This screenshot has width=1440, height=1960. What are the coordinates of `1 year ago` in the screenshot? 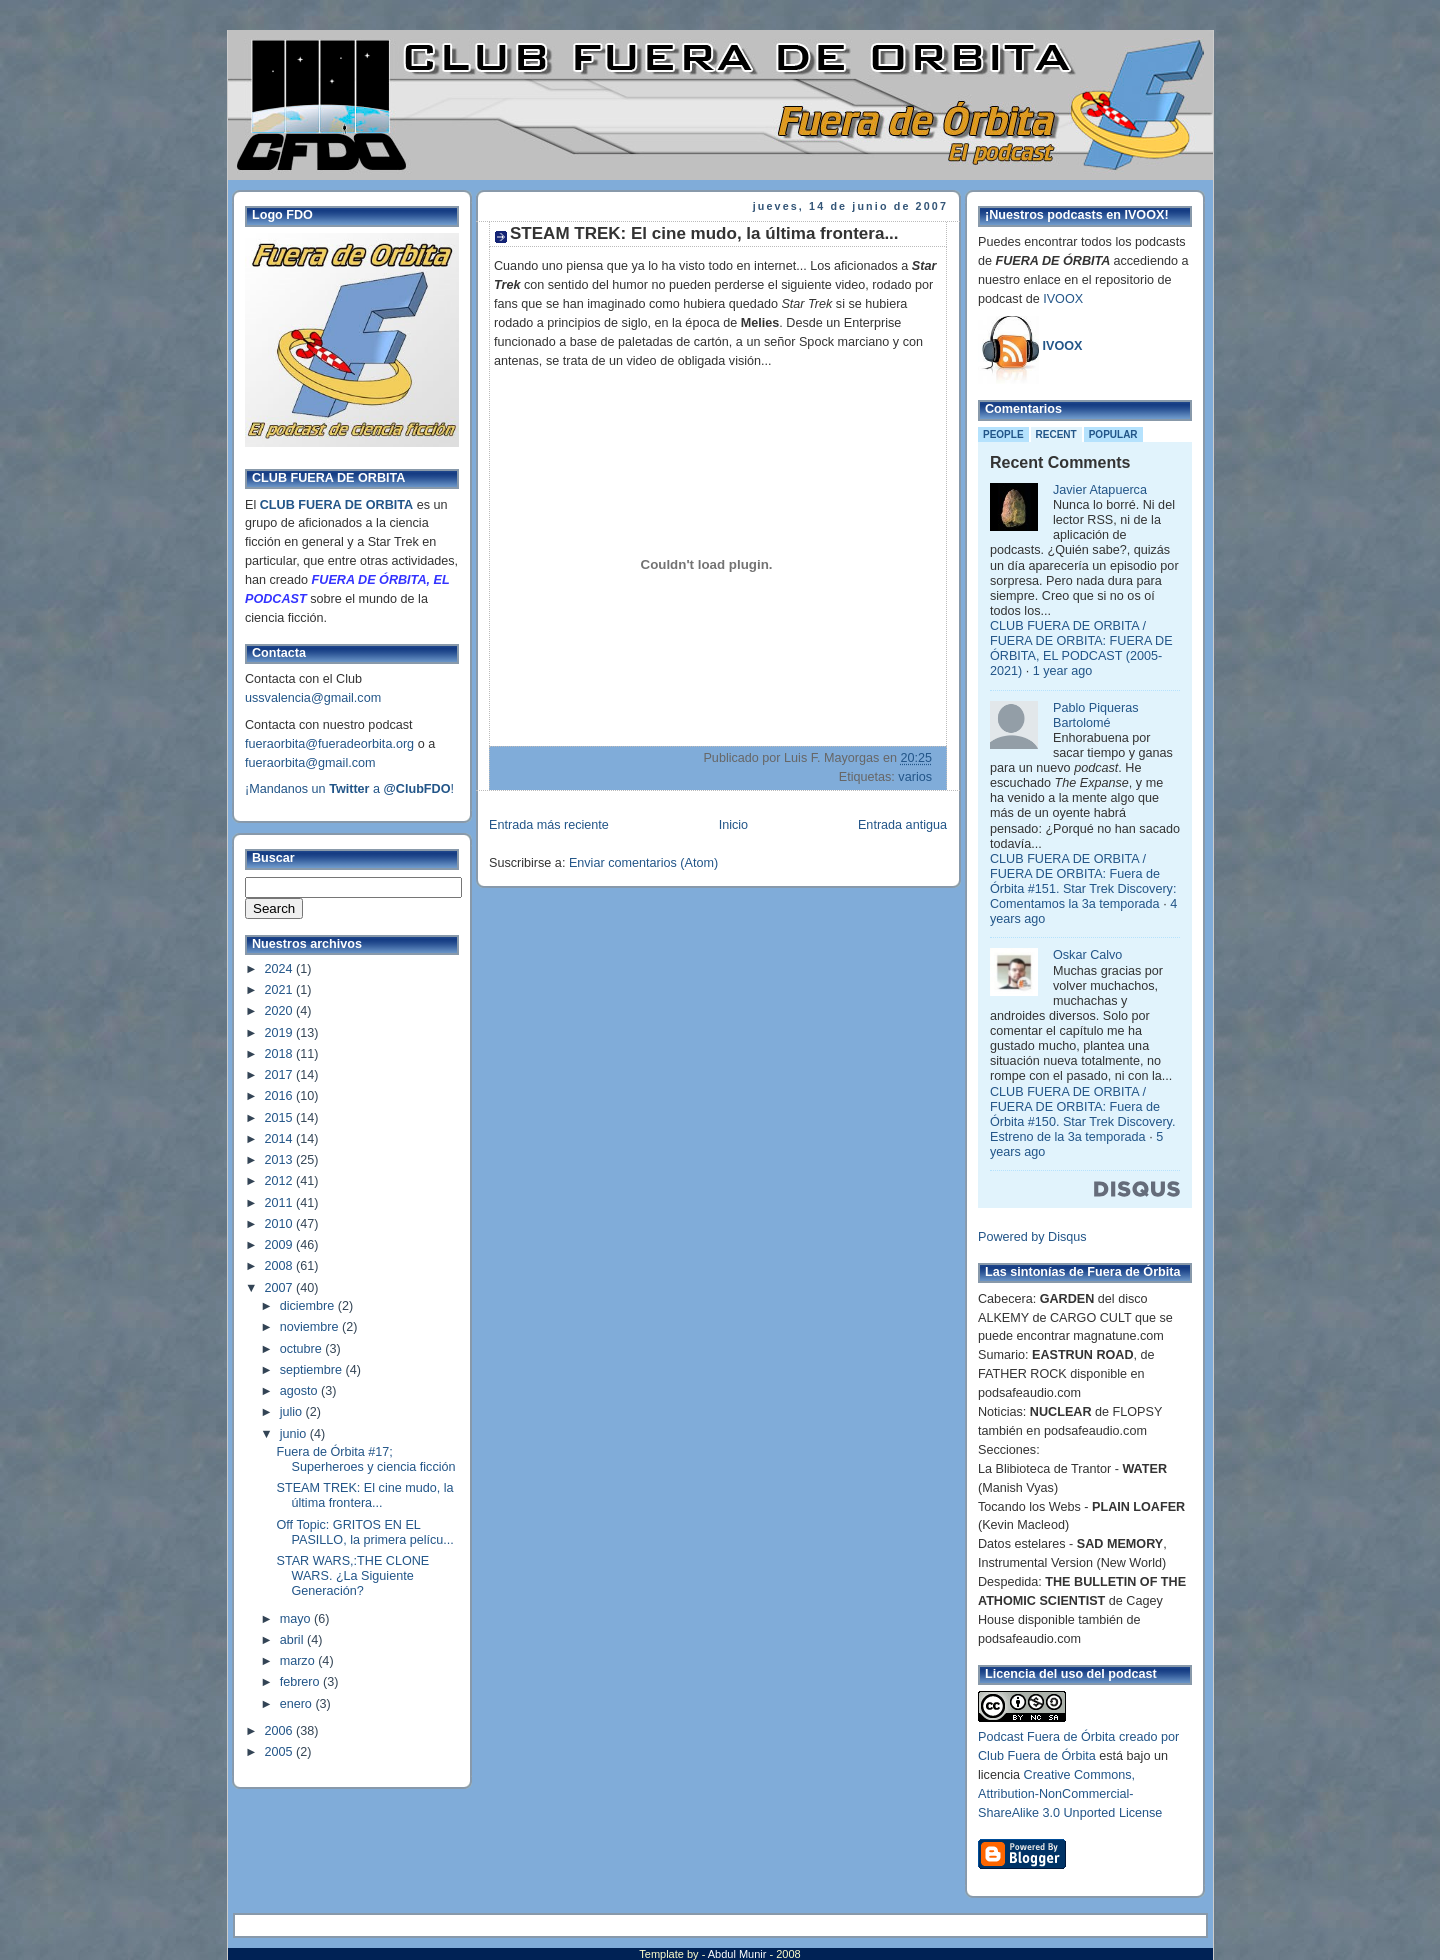 It's located at (1063, 671).